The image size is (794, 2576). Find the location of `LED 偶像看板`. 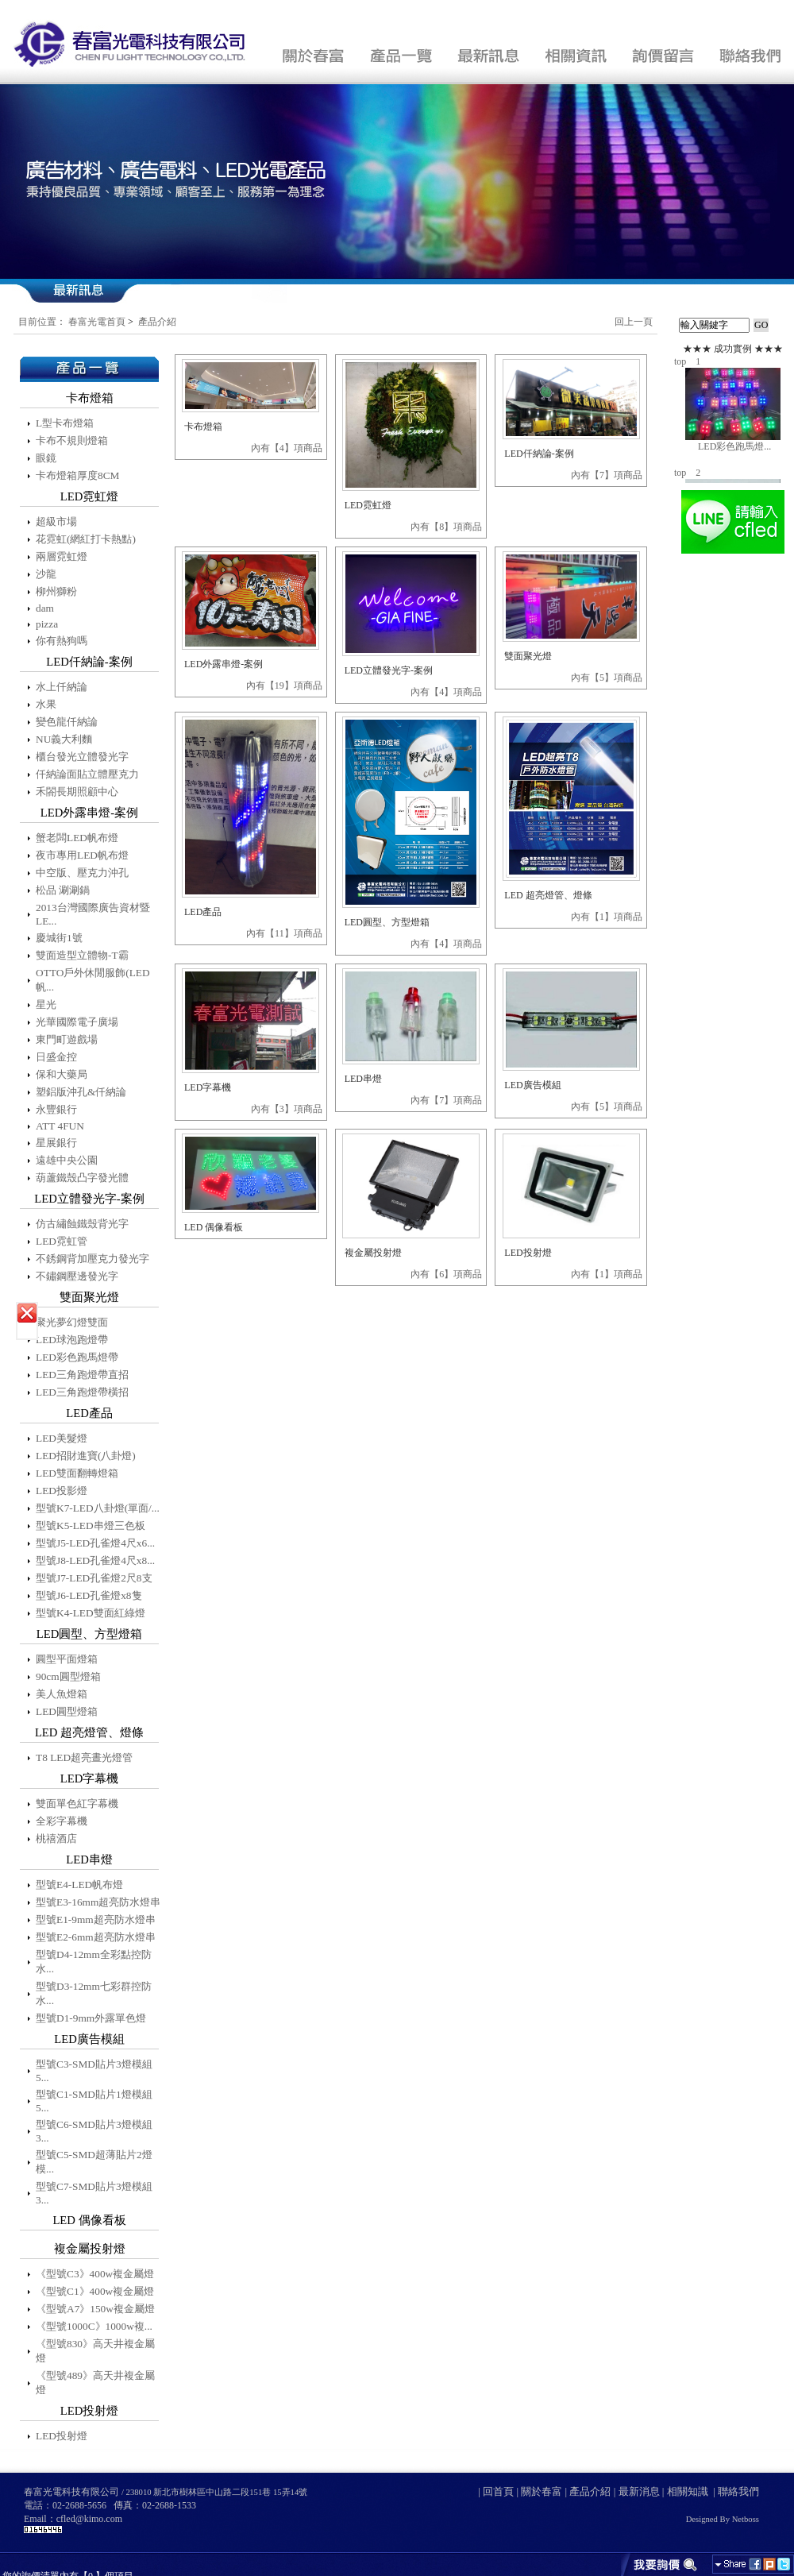

LED 偶像看板 is located at coordinates (213, 1227).